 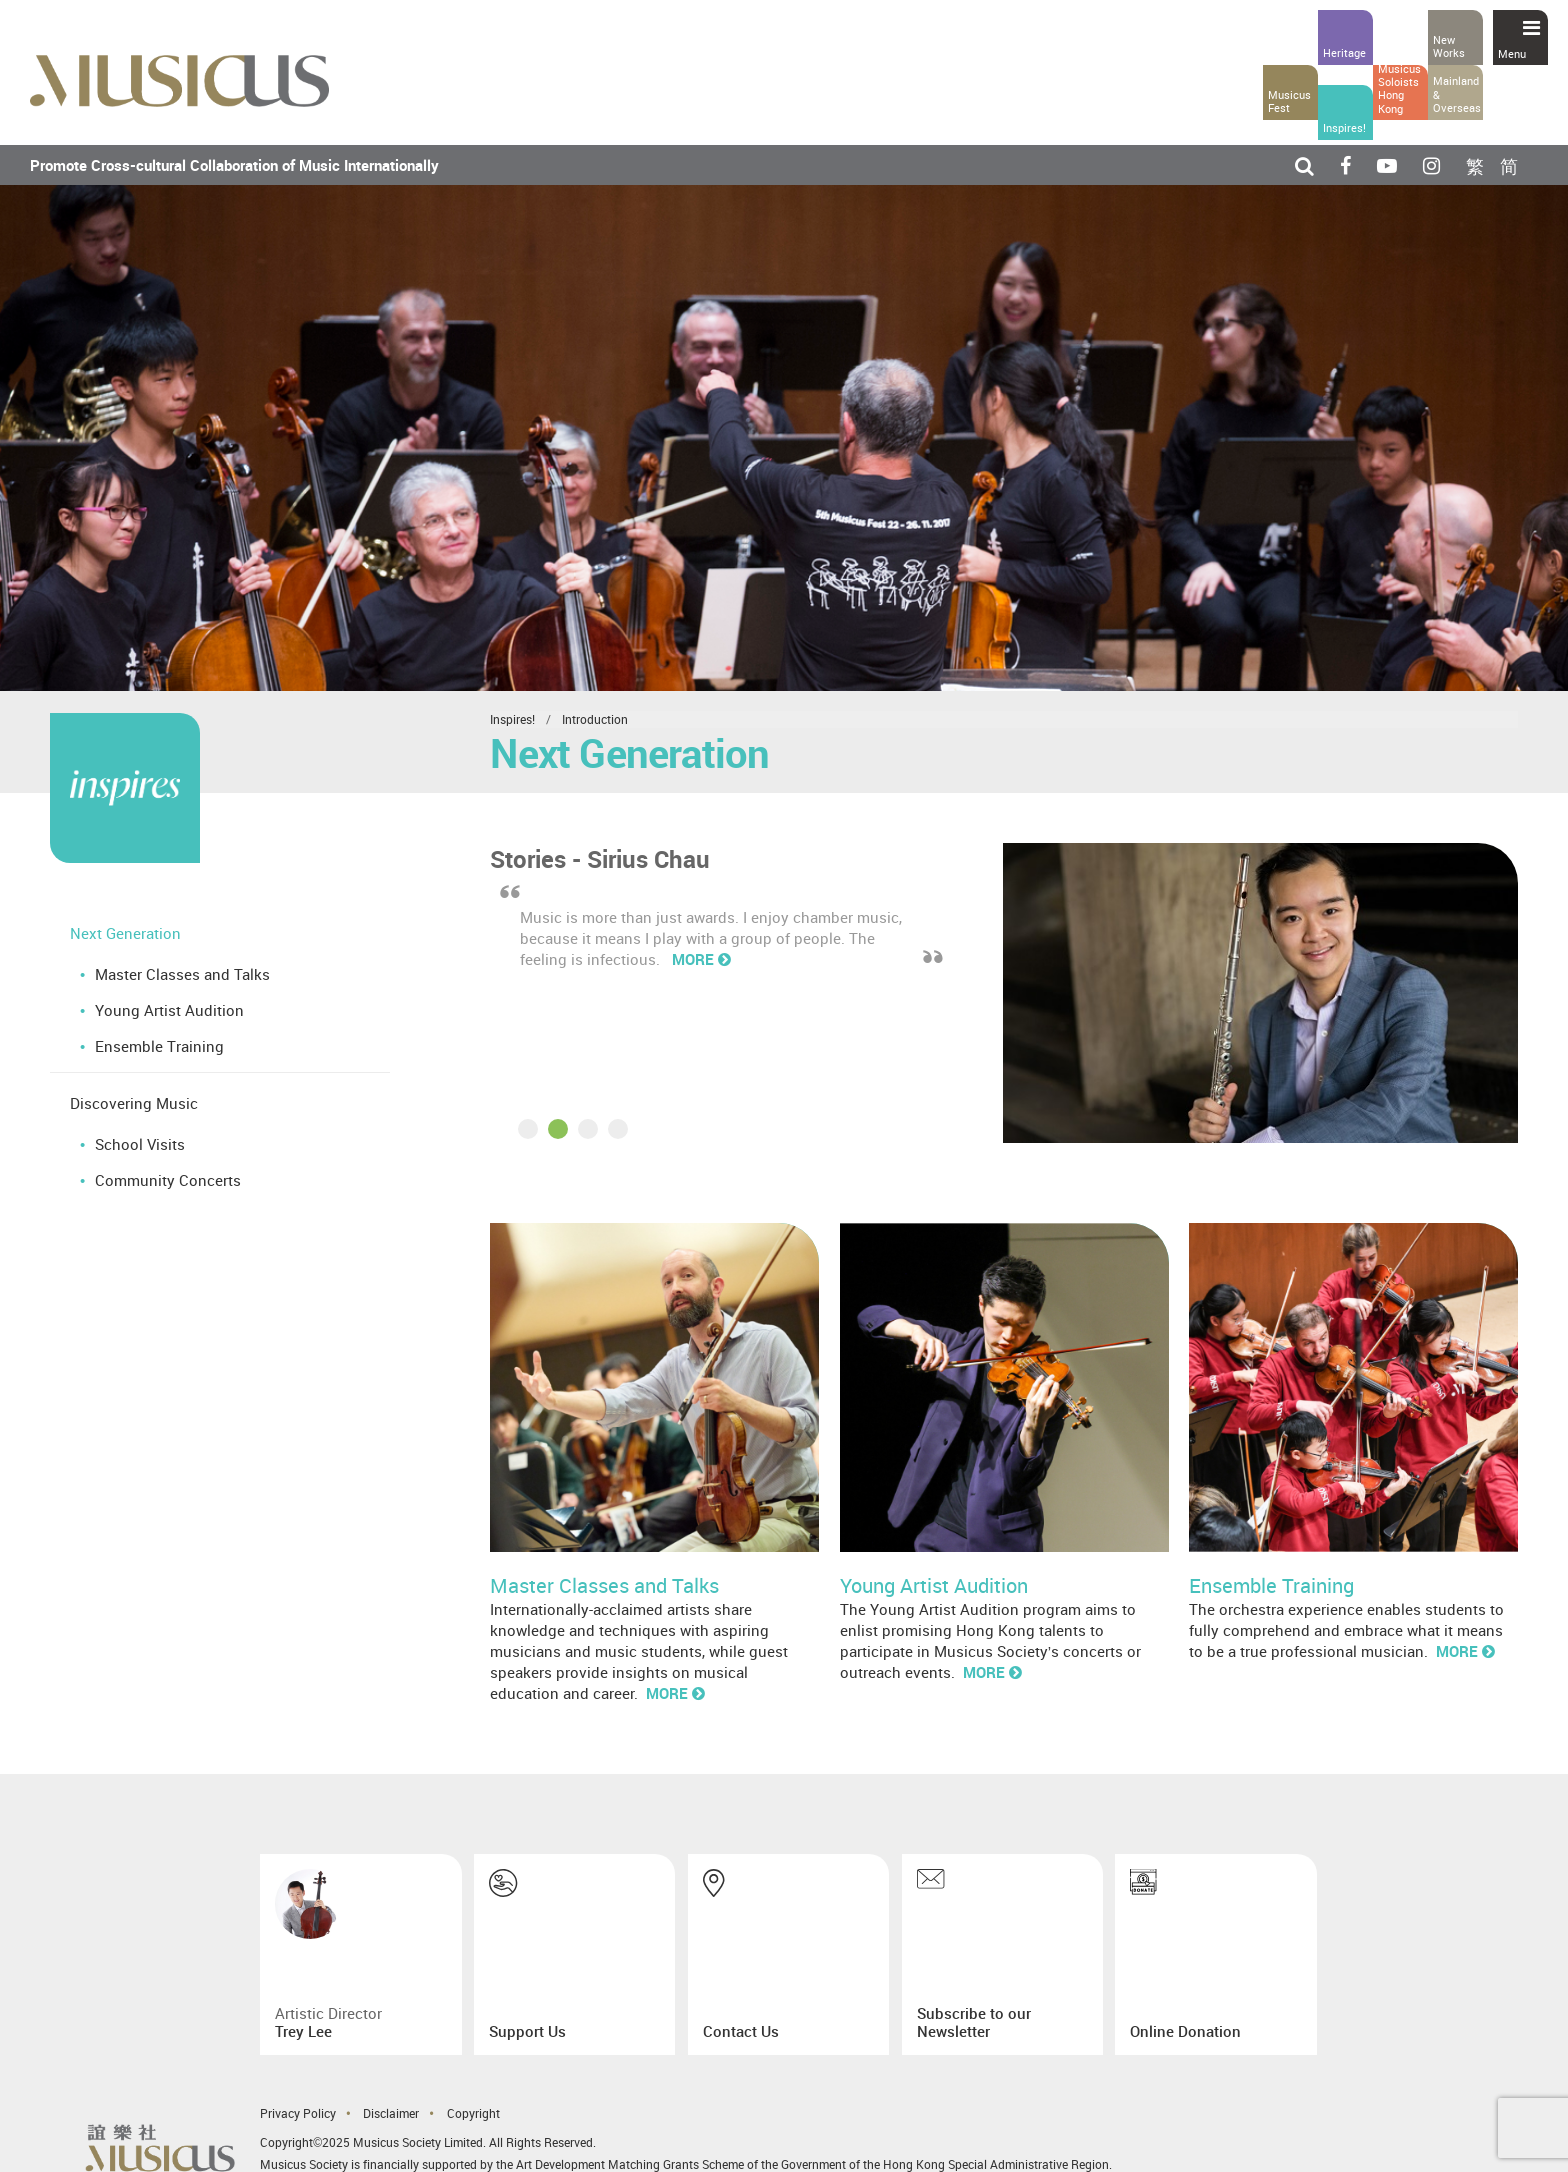 I want to click on Privacy Policy, so click(x=298, y=2113).